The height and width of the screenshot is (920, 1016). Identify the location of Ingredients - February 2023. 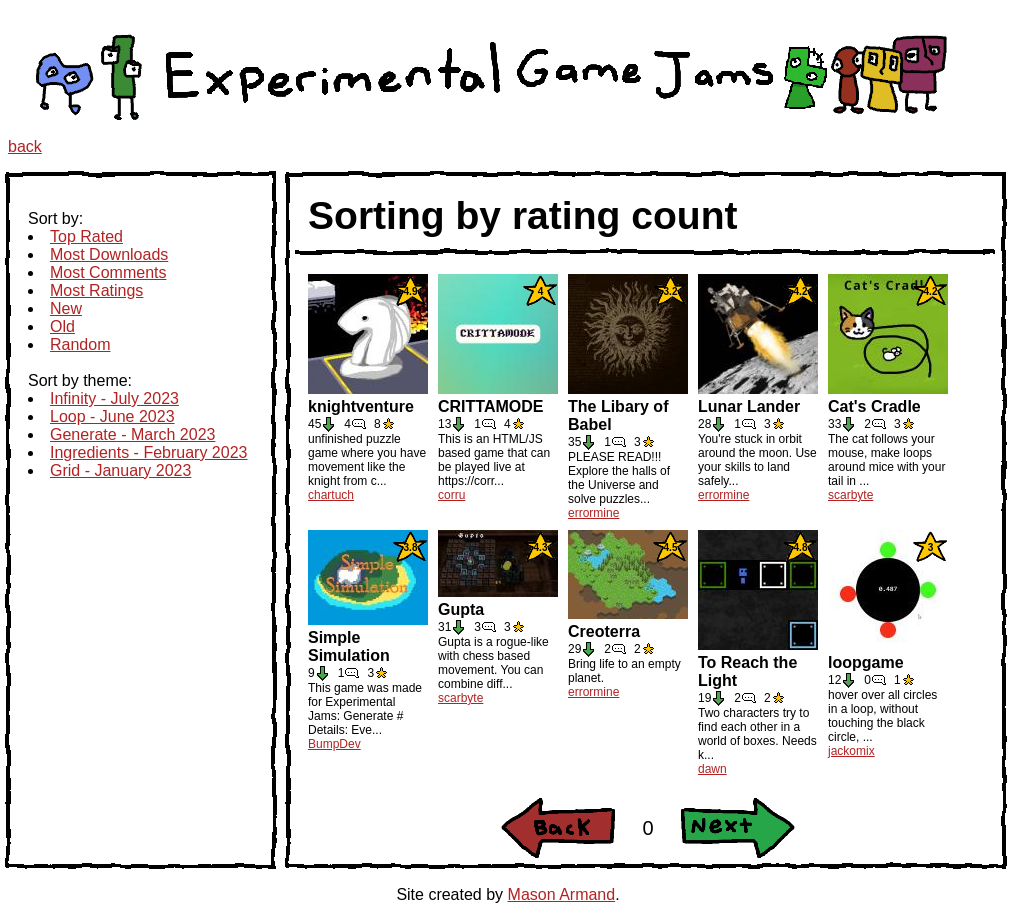
(148, 452).